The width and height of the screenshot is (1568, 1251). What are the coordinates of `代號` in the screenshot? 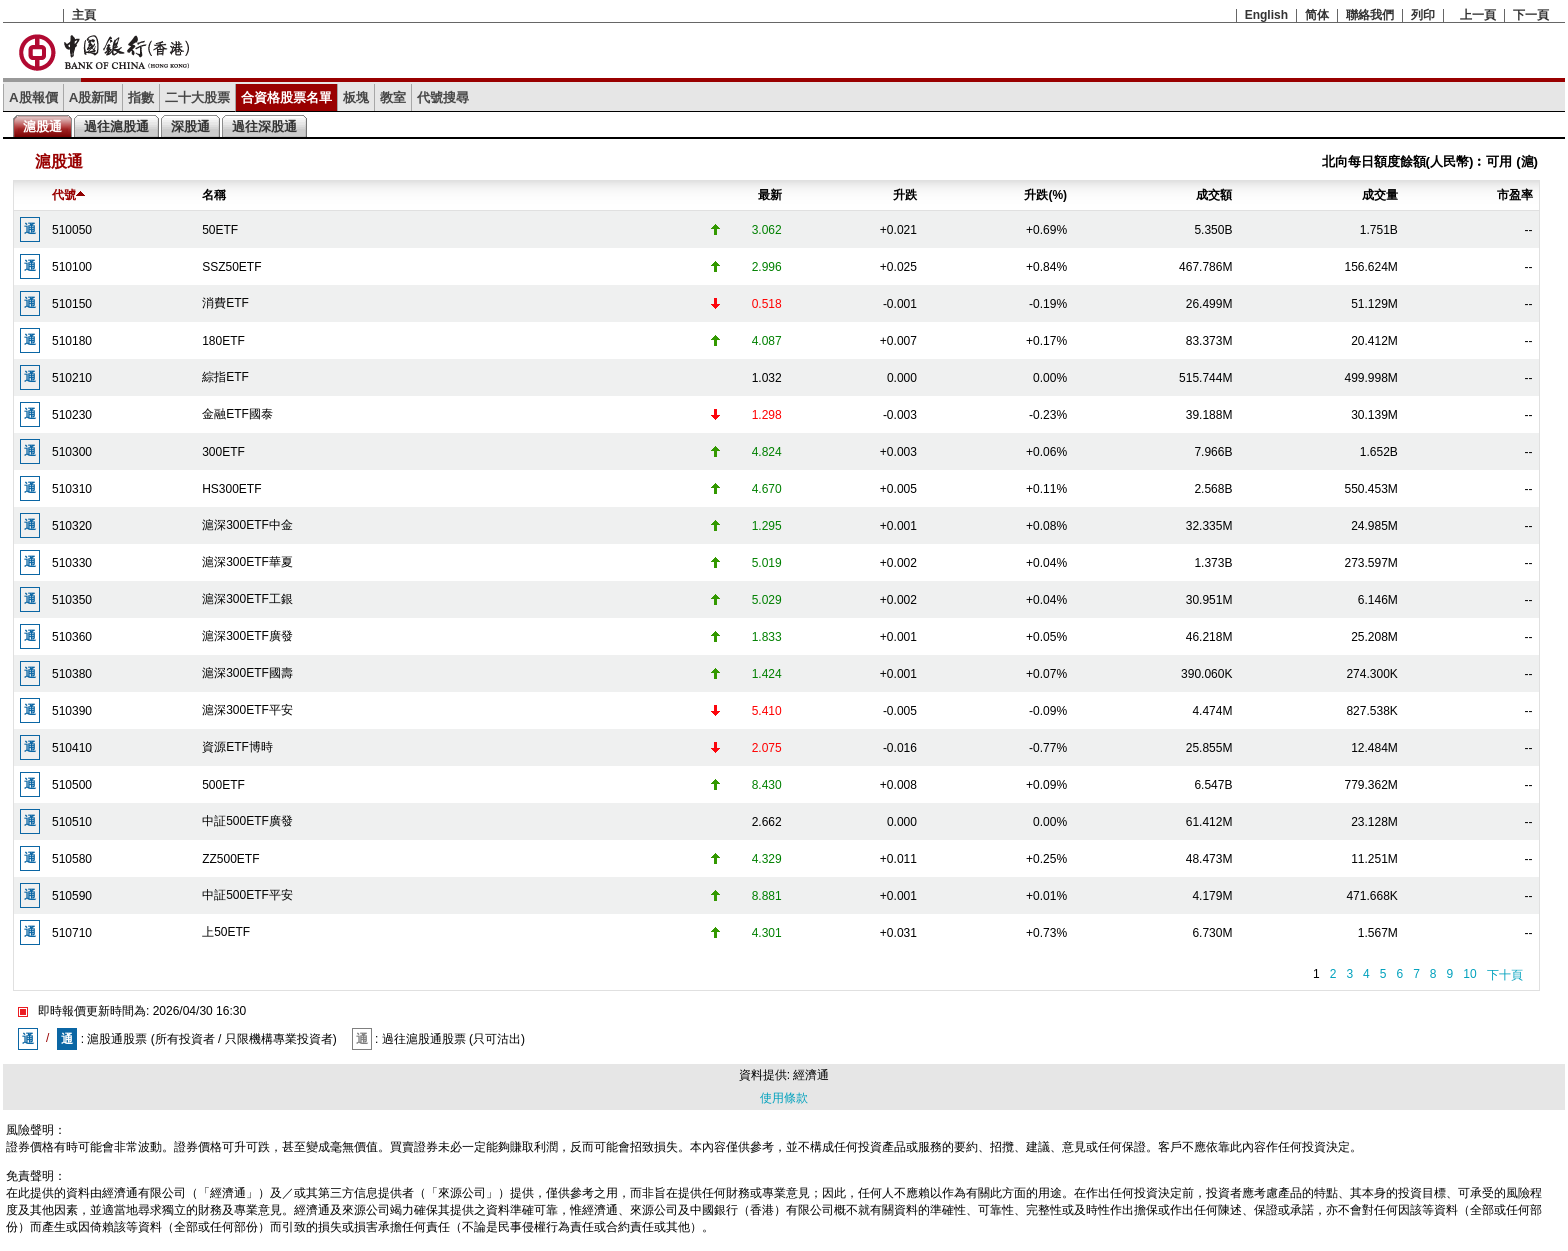 It's located at (68, 195).